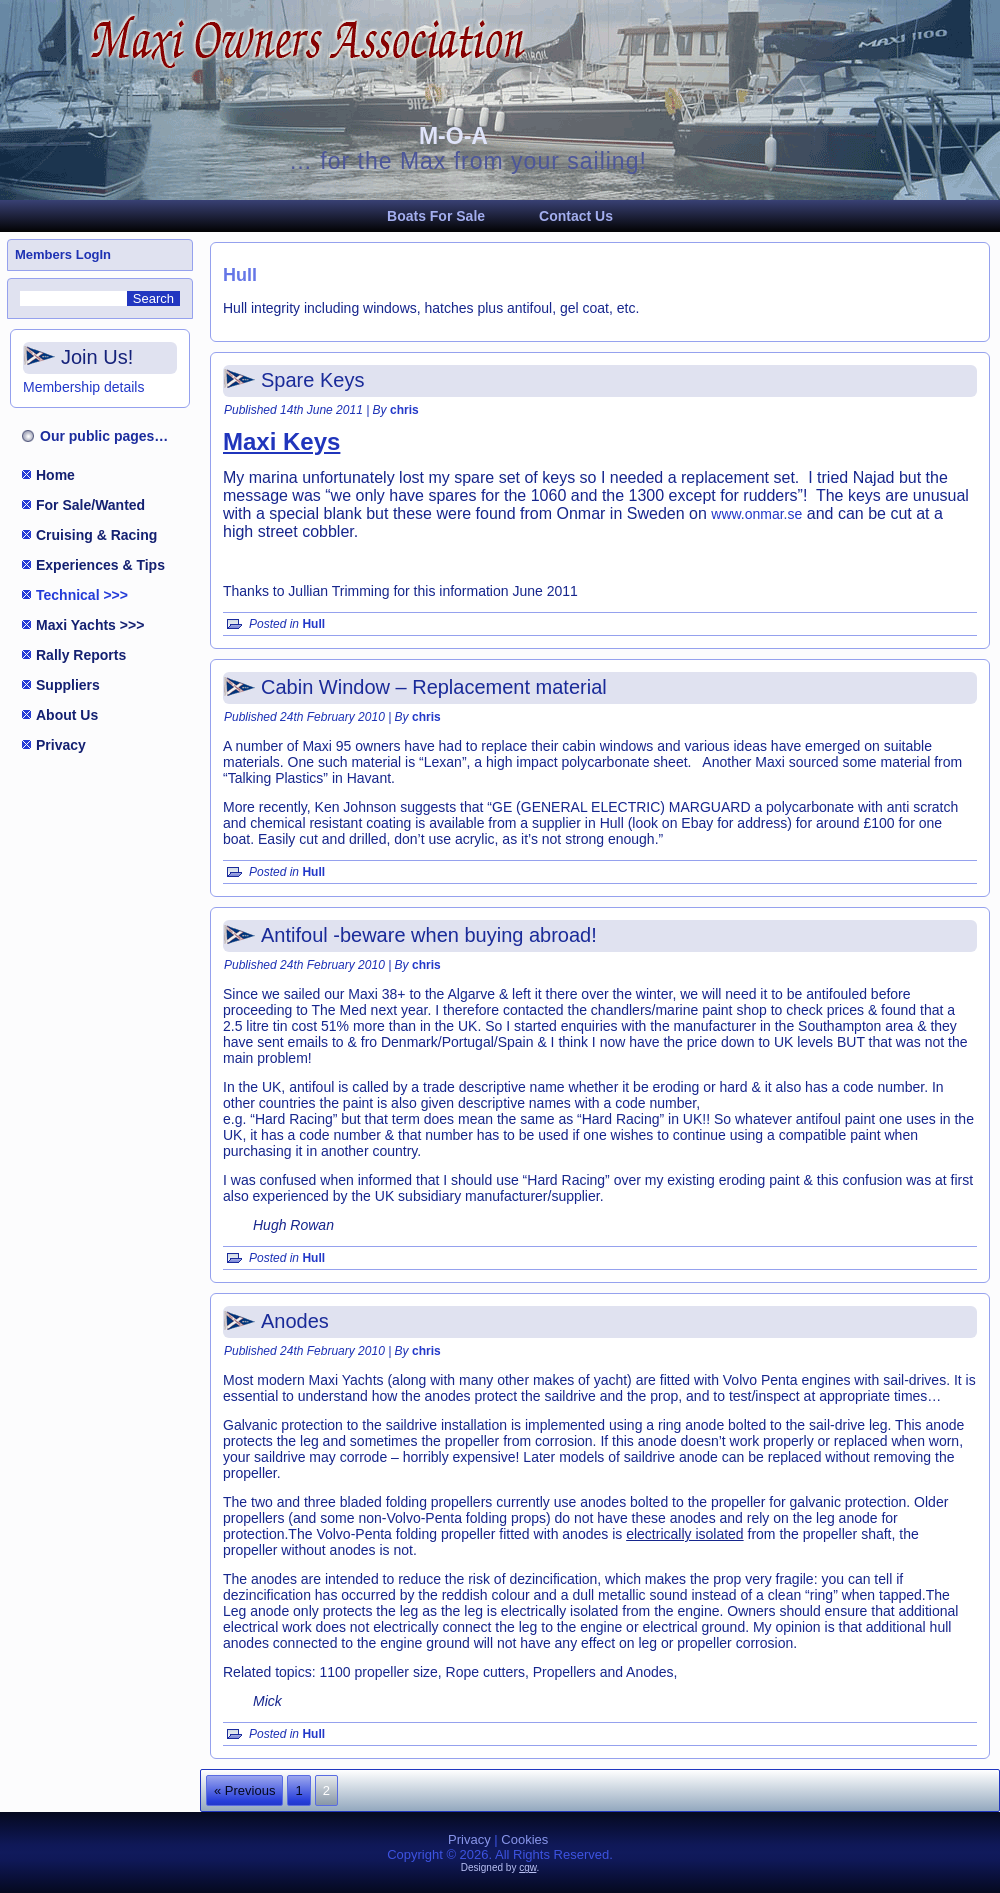 The image size is (1000, 1893). What do you see at coordinates (244, 1790) in the screenshot?
I see `« Previous` at bounding box center [244, 1790].